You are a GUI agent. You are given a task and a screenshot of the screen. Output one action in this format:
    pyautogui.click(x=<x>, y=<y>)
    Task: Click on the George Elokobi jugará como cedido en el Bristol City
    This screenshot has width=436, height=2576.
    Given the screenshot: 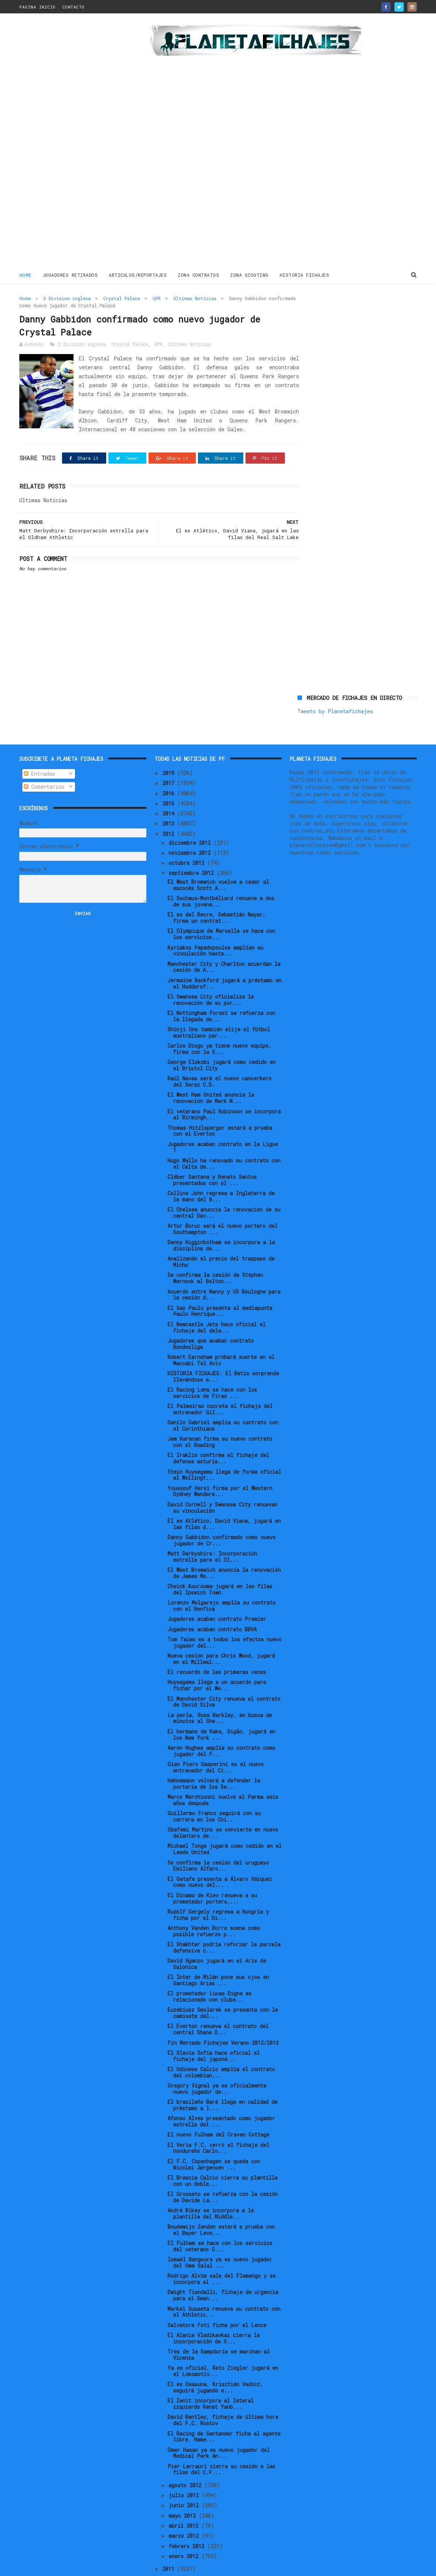 What is the action you would take?
    pyautogui.click(x=221, y=1040)
    